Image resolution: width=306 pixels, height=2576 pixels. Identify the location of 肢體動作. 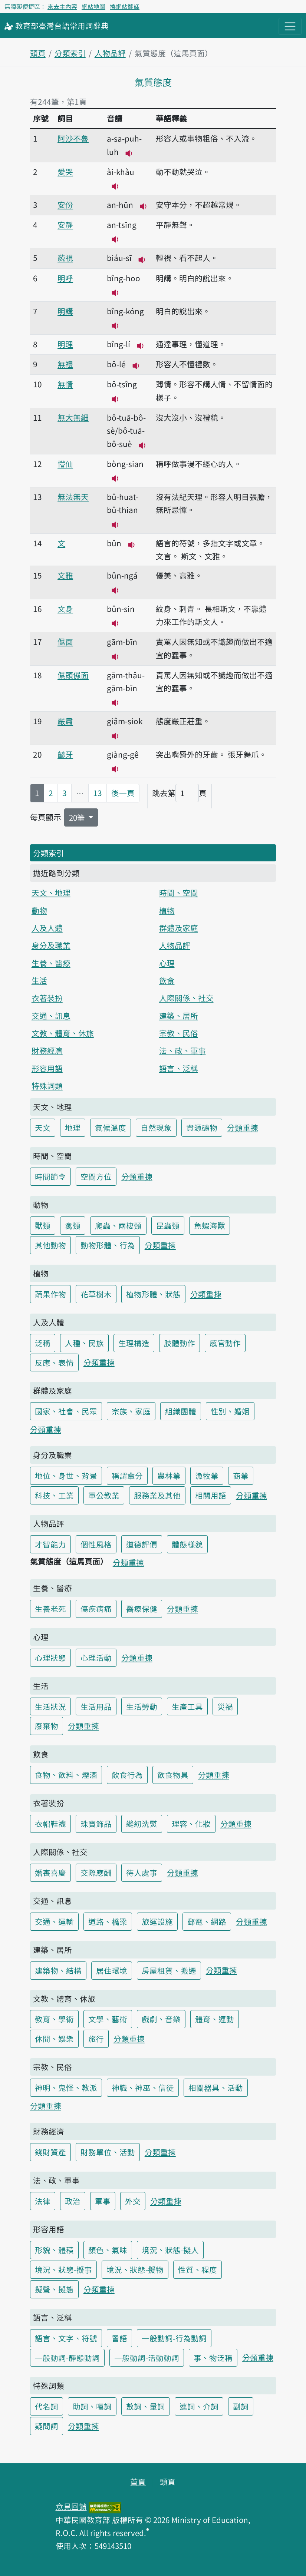
(179, 1342).